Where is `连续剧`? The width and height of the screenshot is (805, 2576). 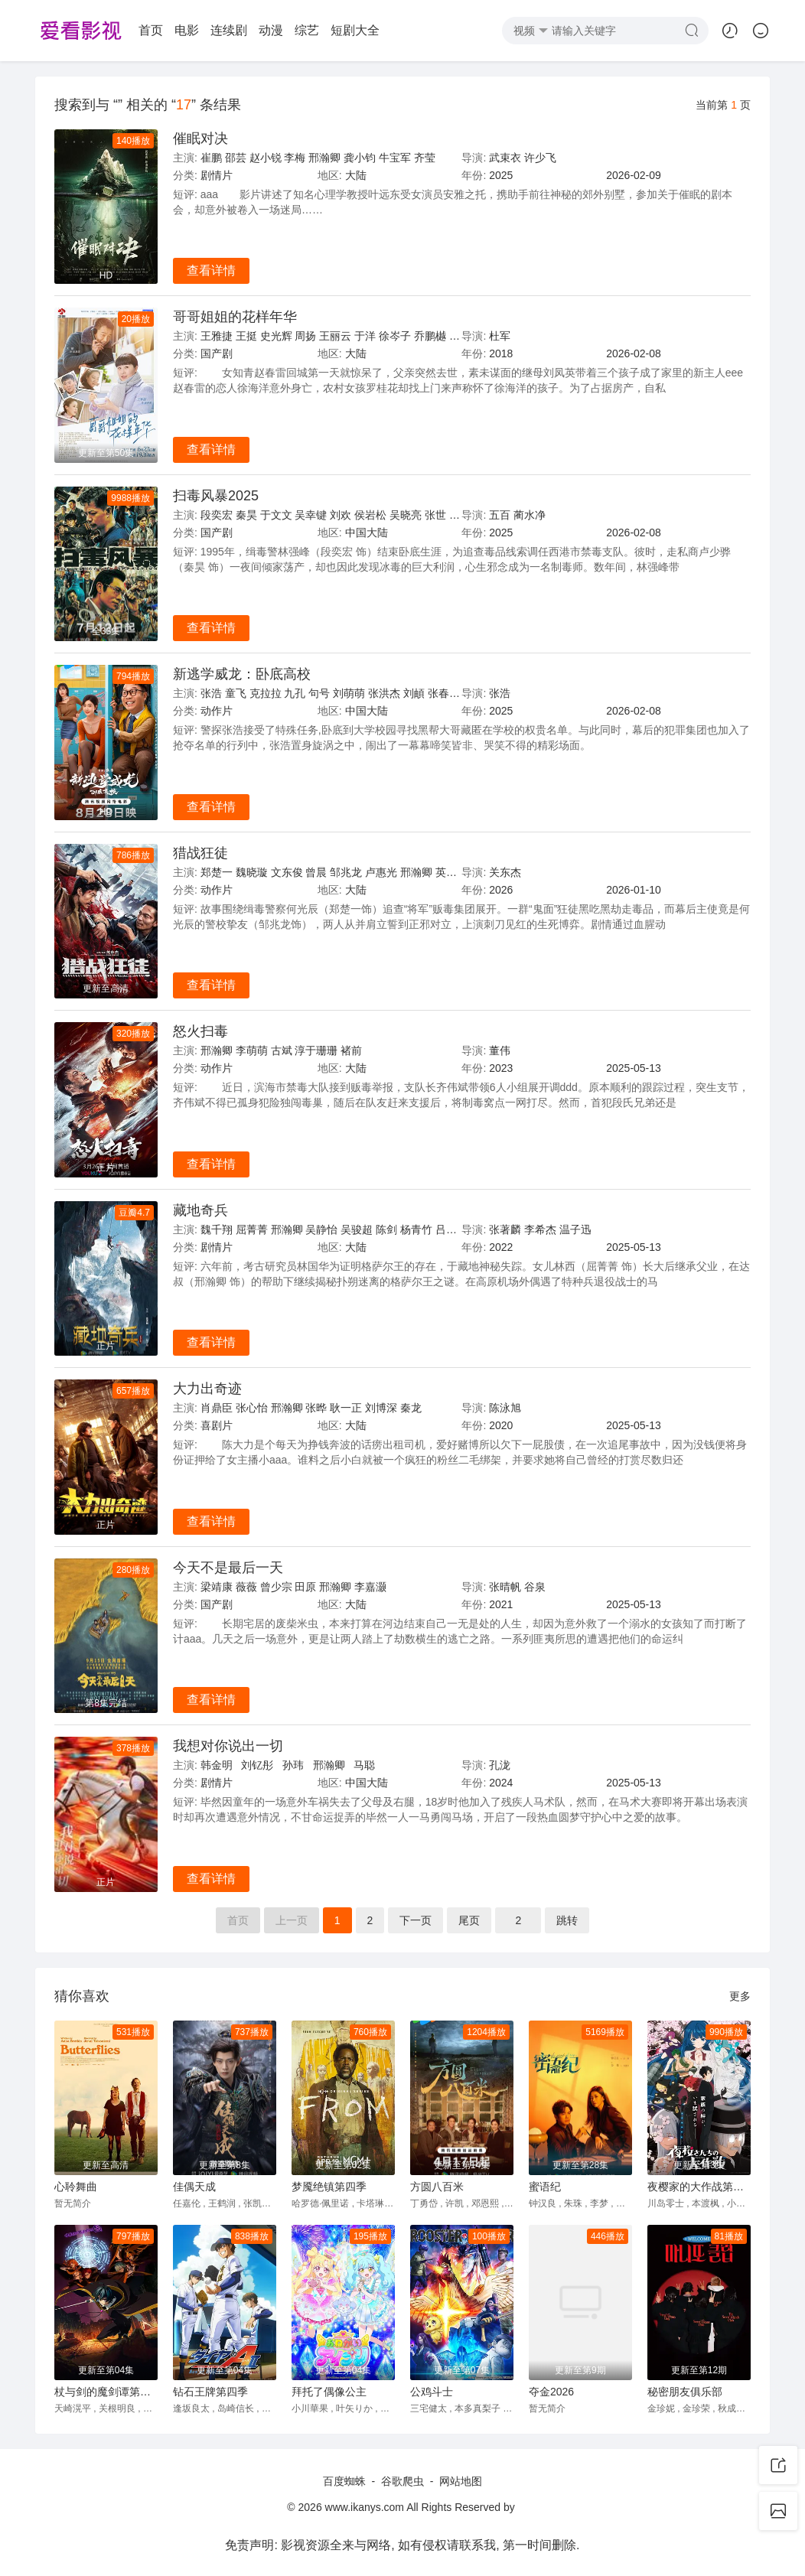
连续剧 is located at coordinates (228, 30).